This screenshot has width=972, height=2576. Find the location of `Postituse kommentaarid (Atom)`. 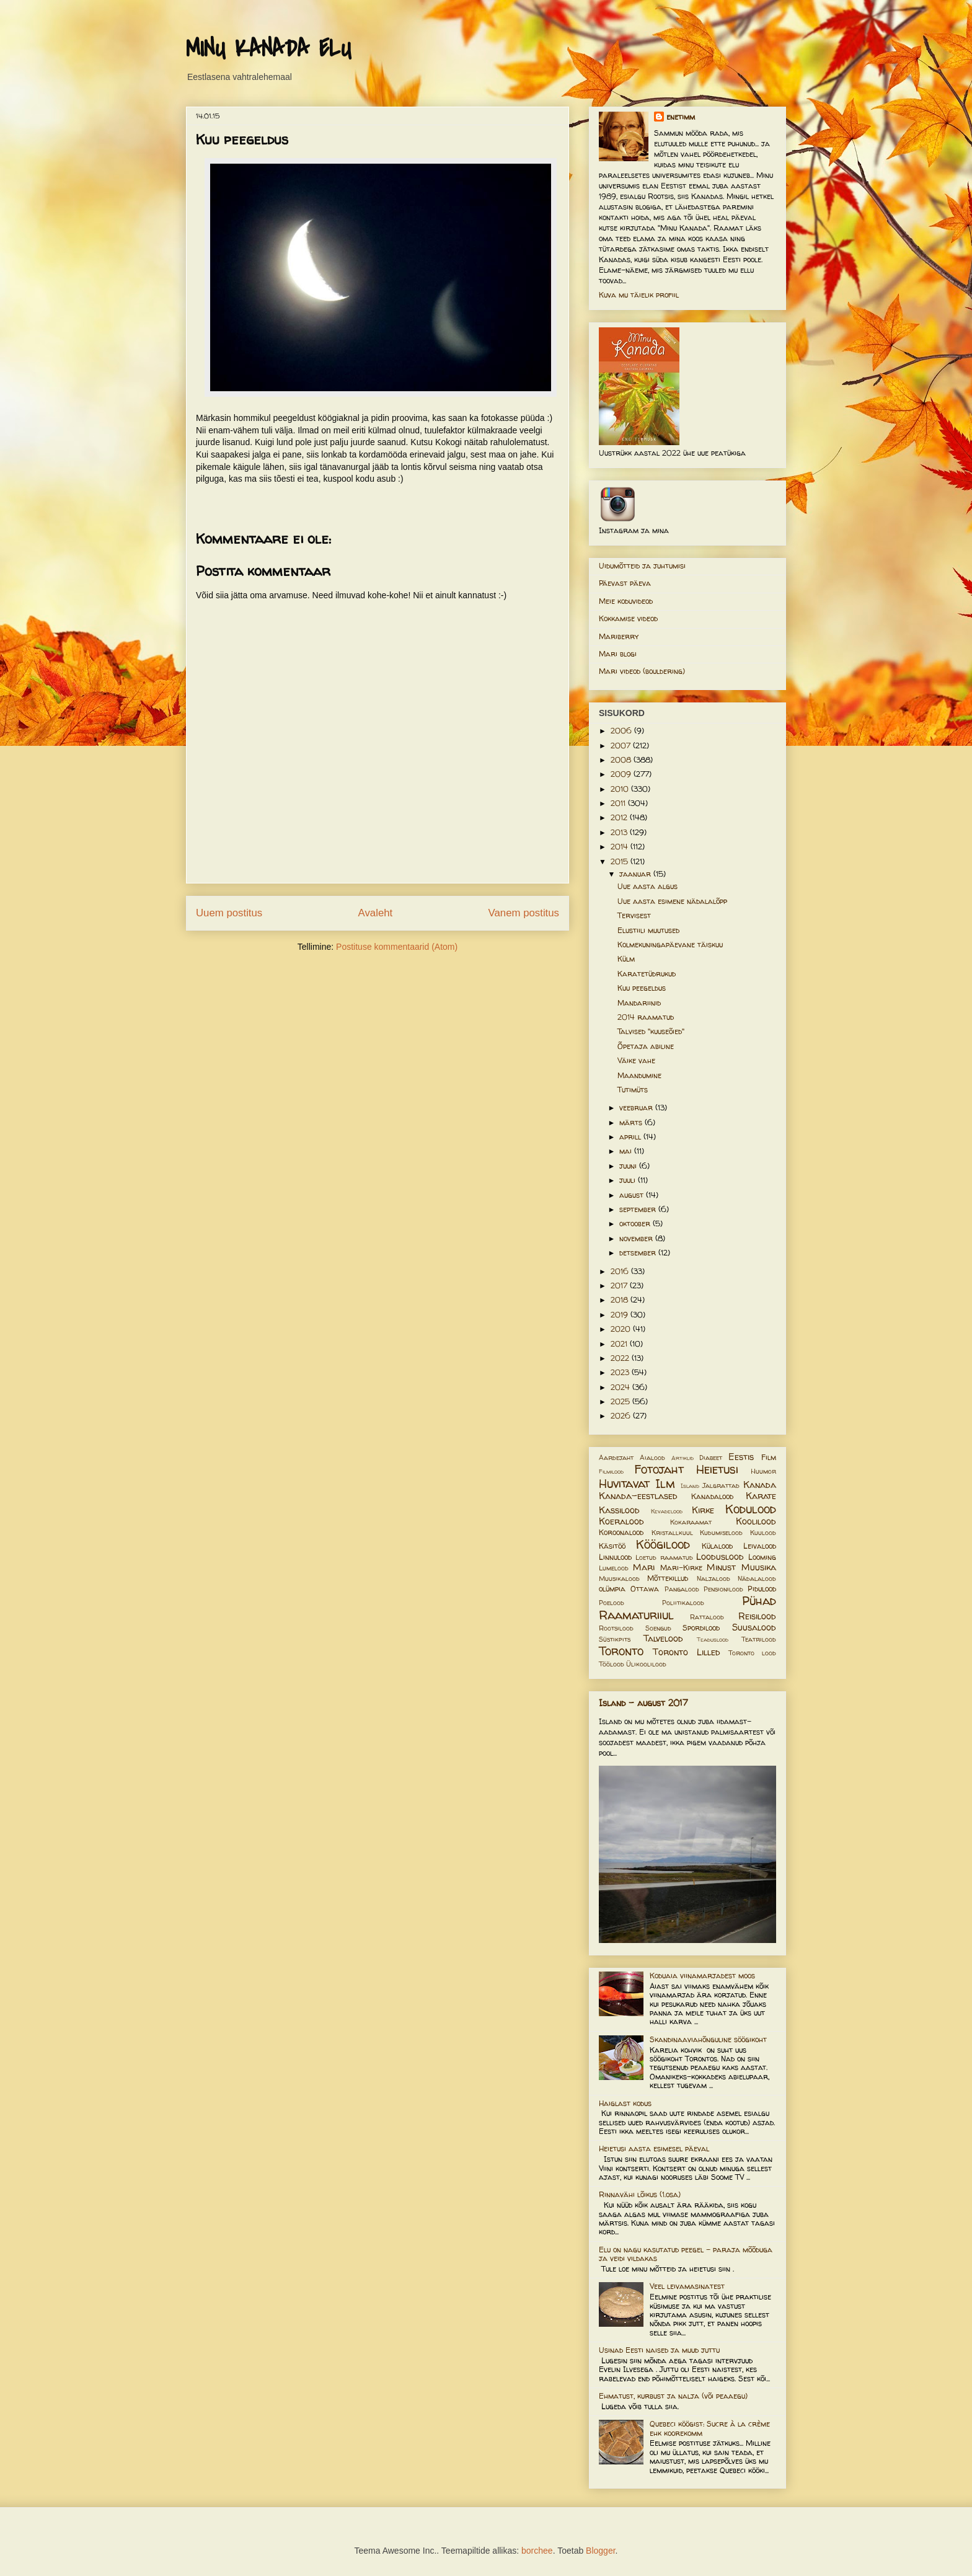

Postituse kommentaarid (Atom) is located at coordinates (396, 947).